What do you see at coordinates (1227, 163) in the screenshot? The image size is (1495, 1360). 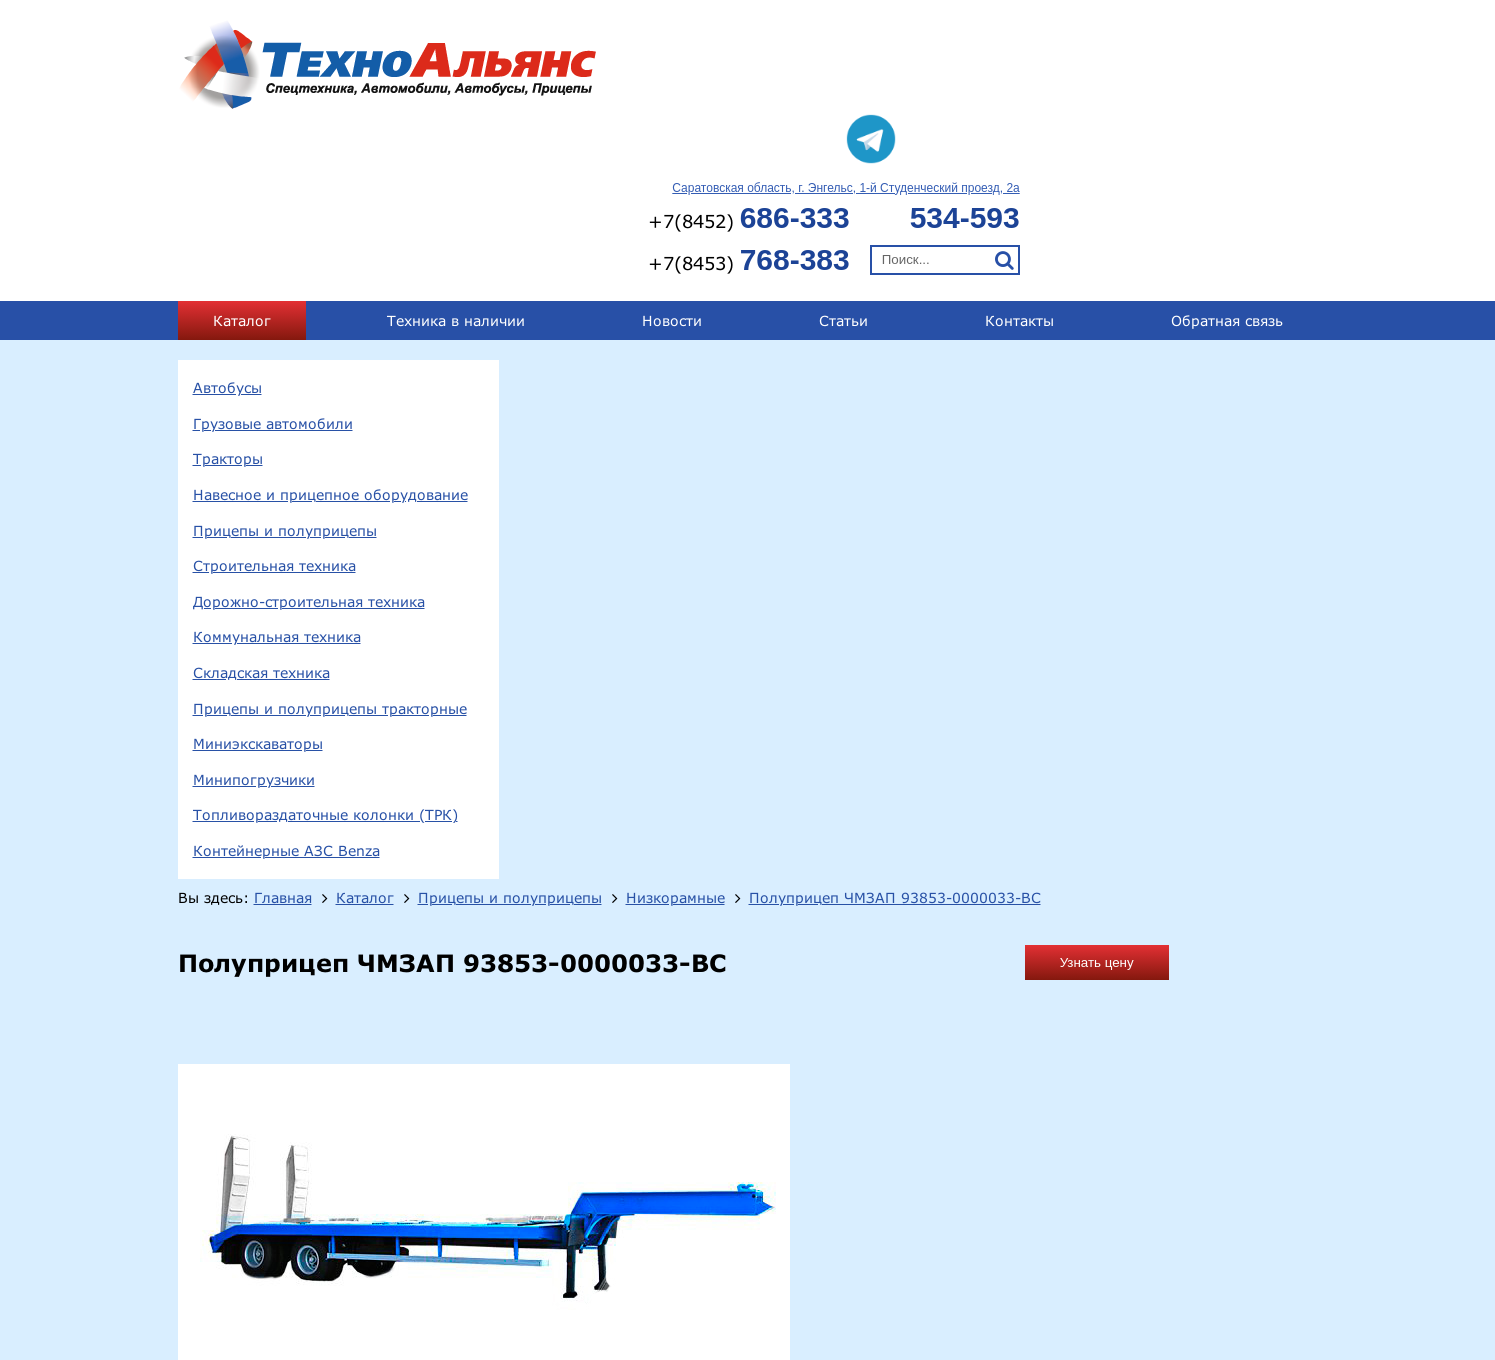 I see `Обратная связь` at bounding box center [1227, 163].